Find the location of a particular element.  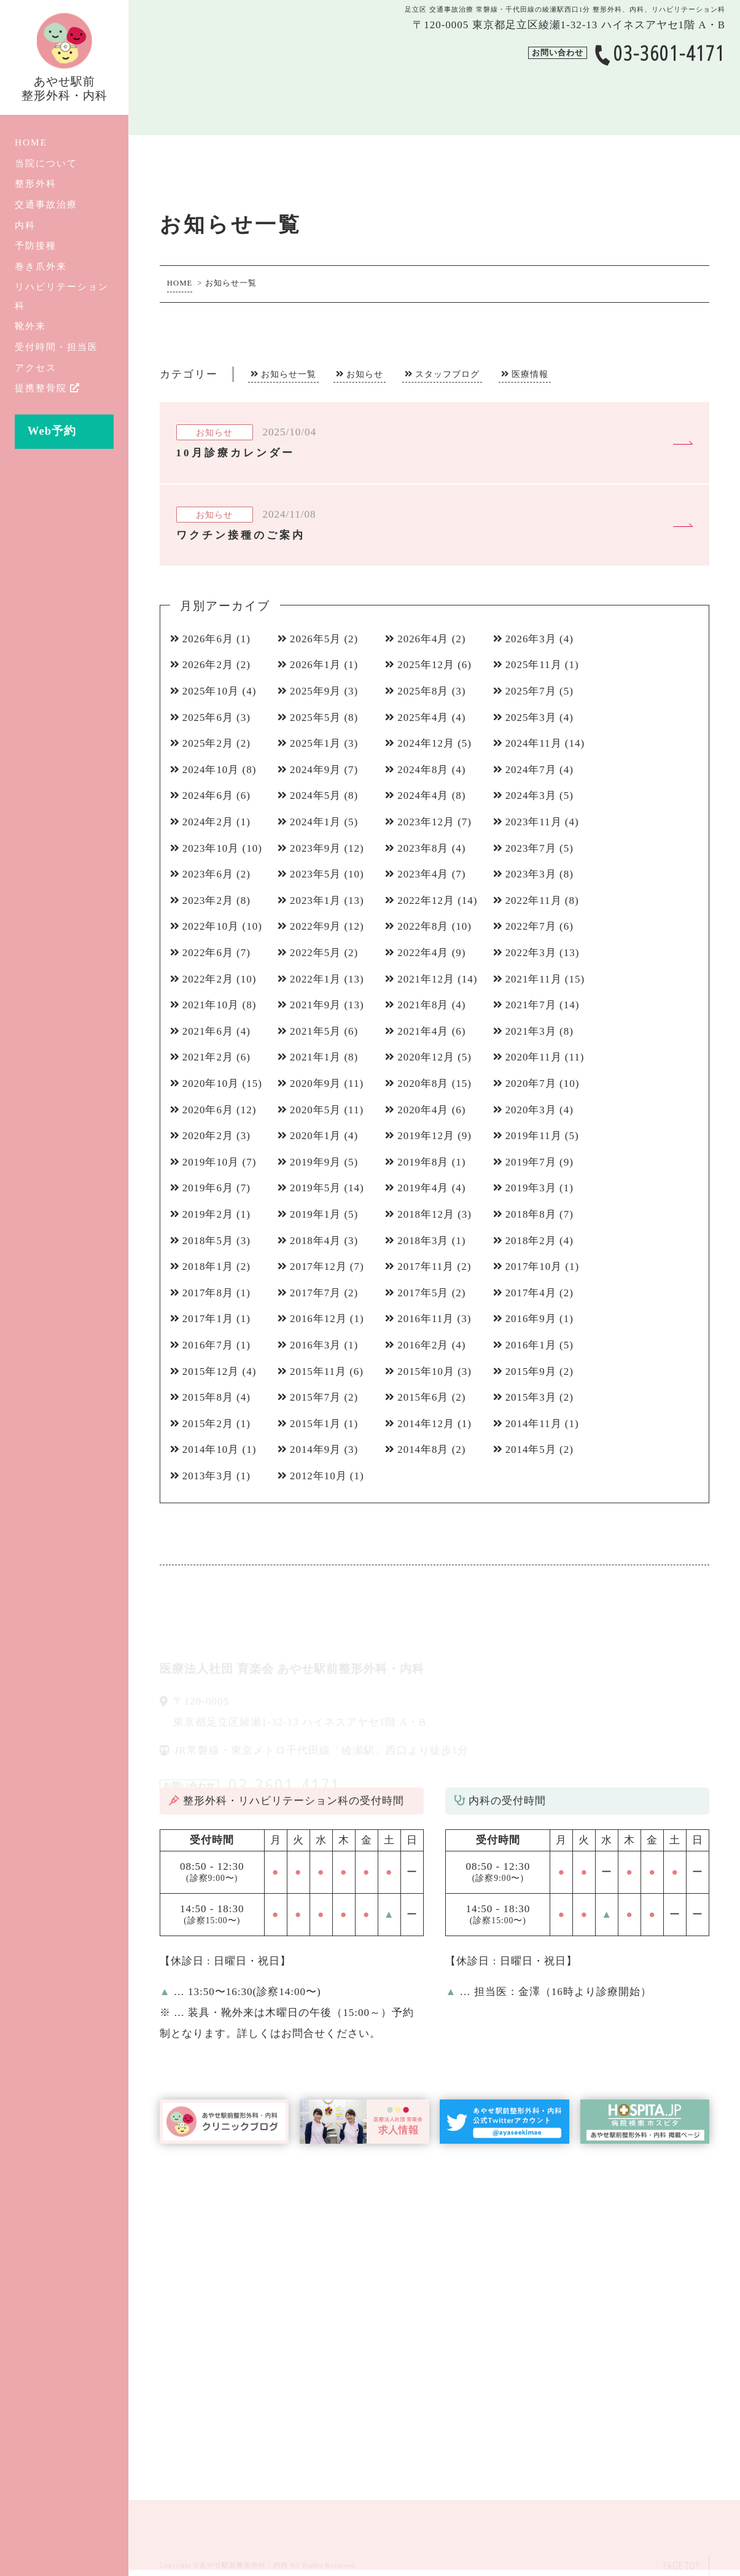

2016年3月 is located at coordinates (315, 1345).